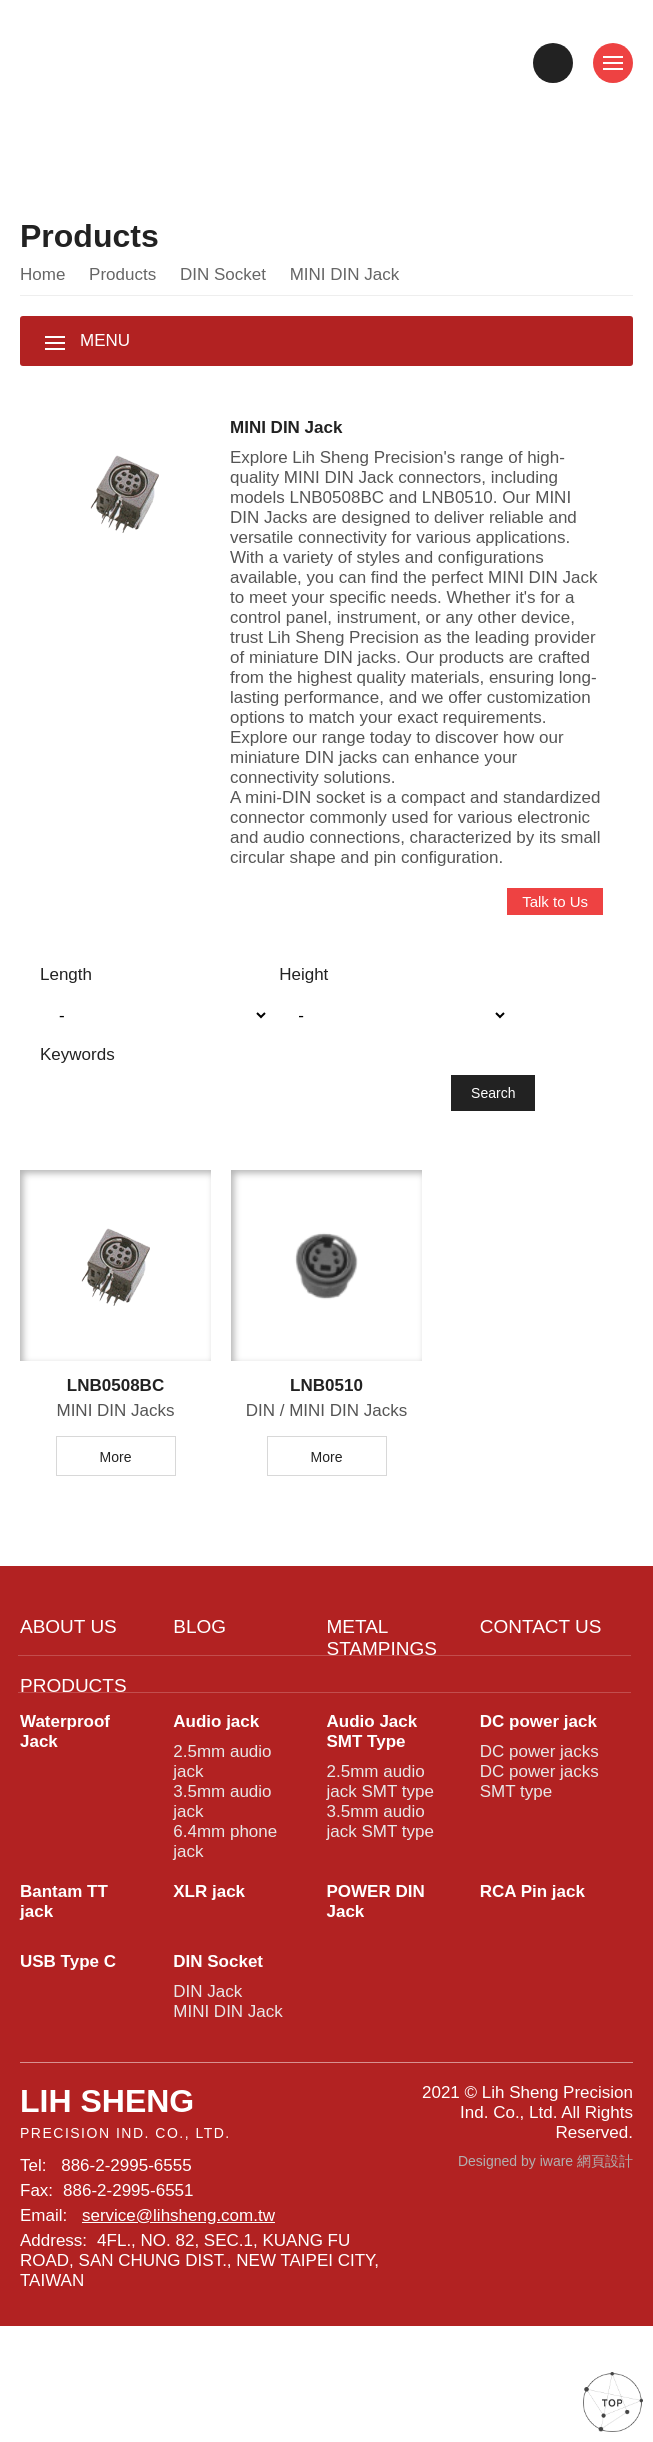 The width and height of the screenshot is (653, 2442). Describe the element at coordinates (205, 2099) in the screenshot. I see `DIN Jack` at that location.